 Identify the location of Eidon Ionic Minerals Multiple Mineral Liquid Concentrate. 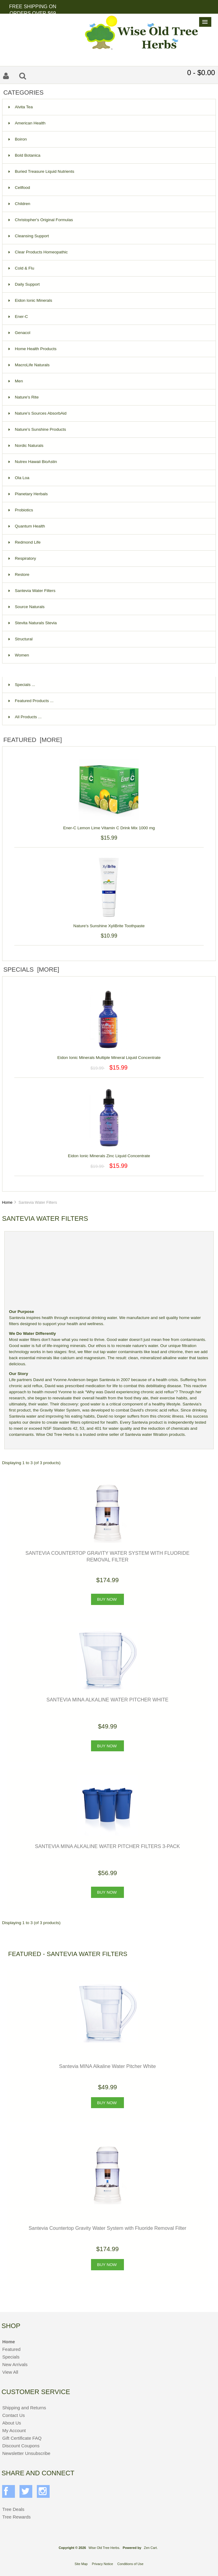
(108, 1054).